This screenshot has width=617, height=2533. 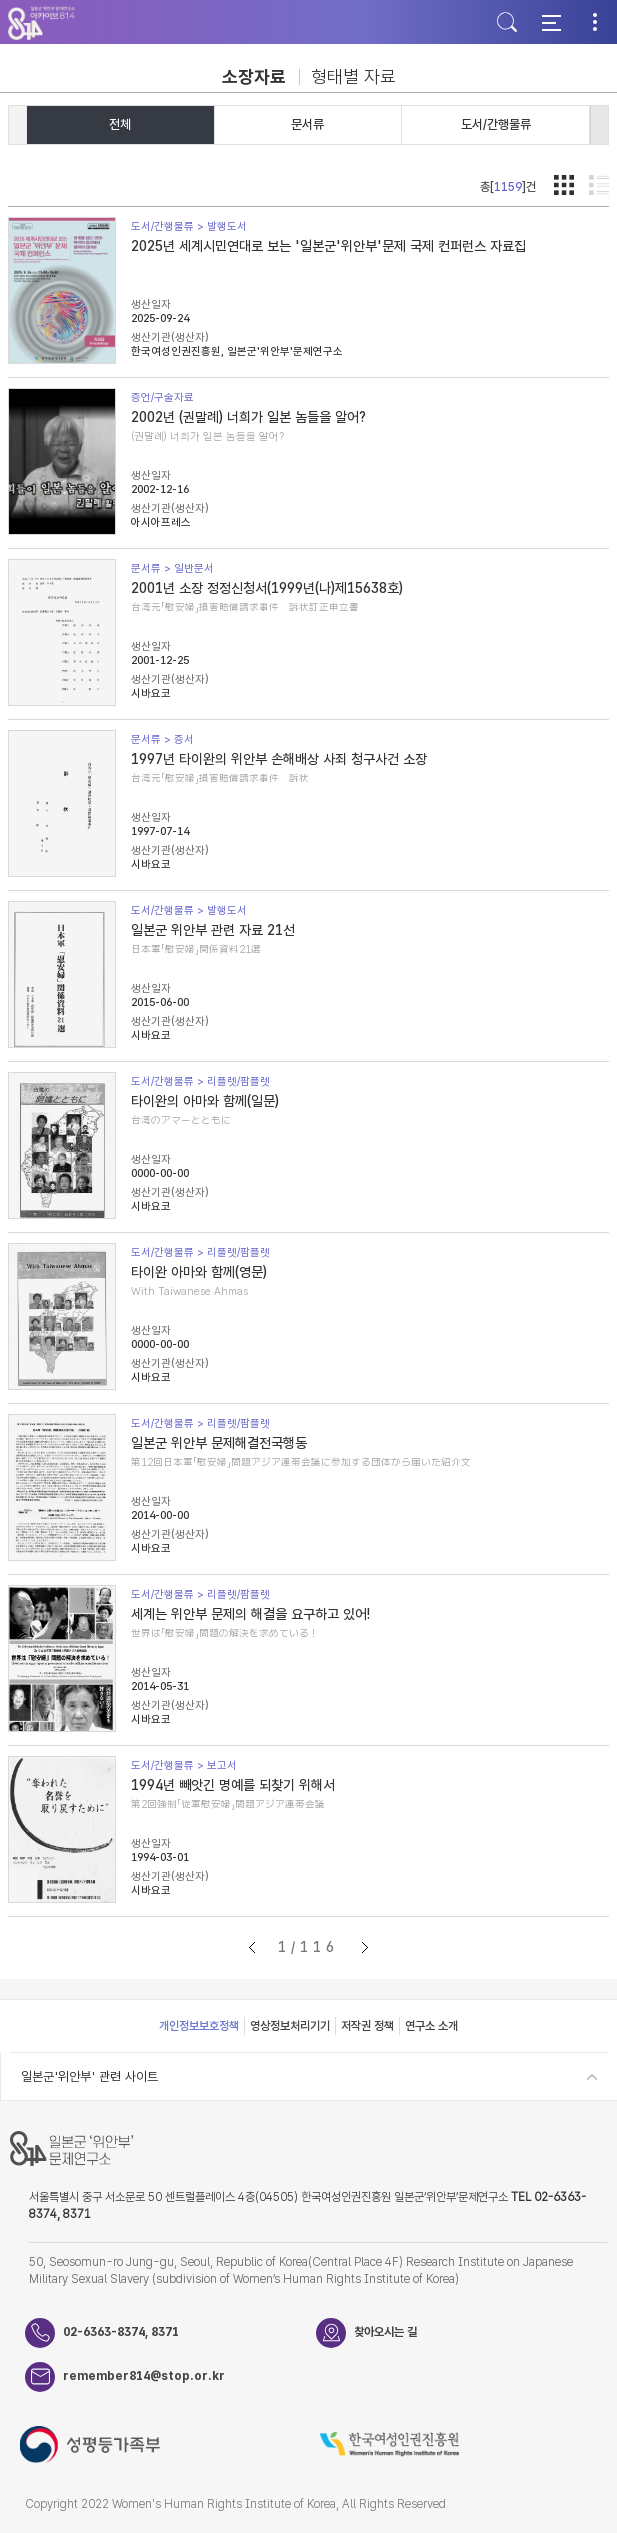 I want to click on 저작권 정책, so click(x=367, y=2026).